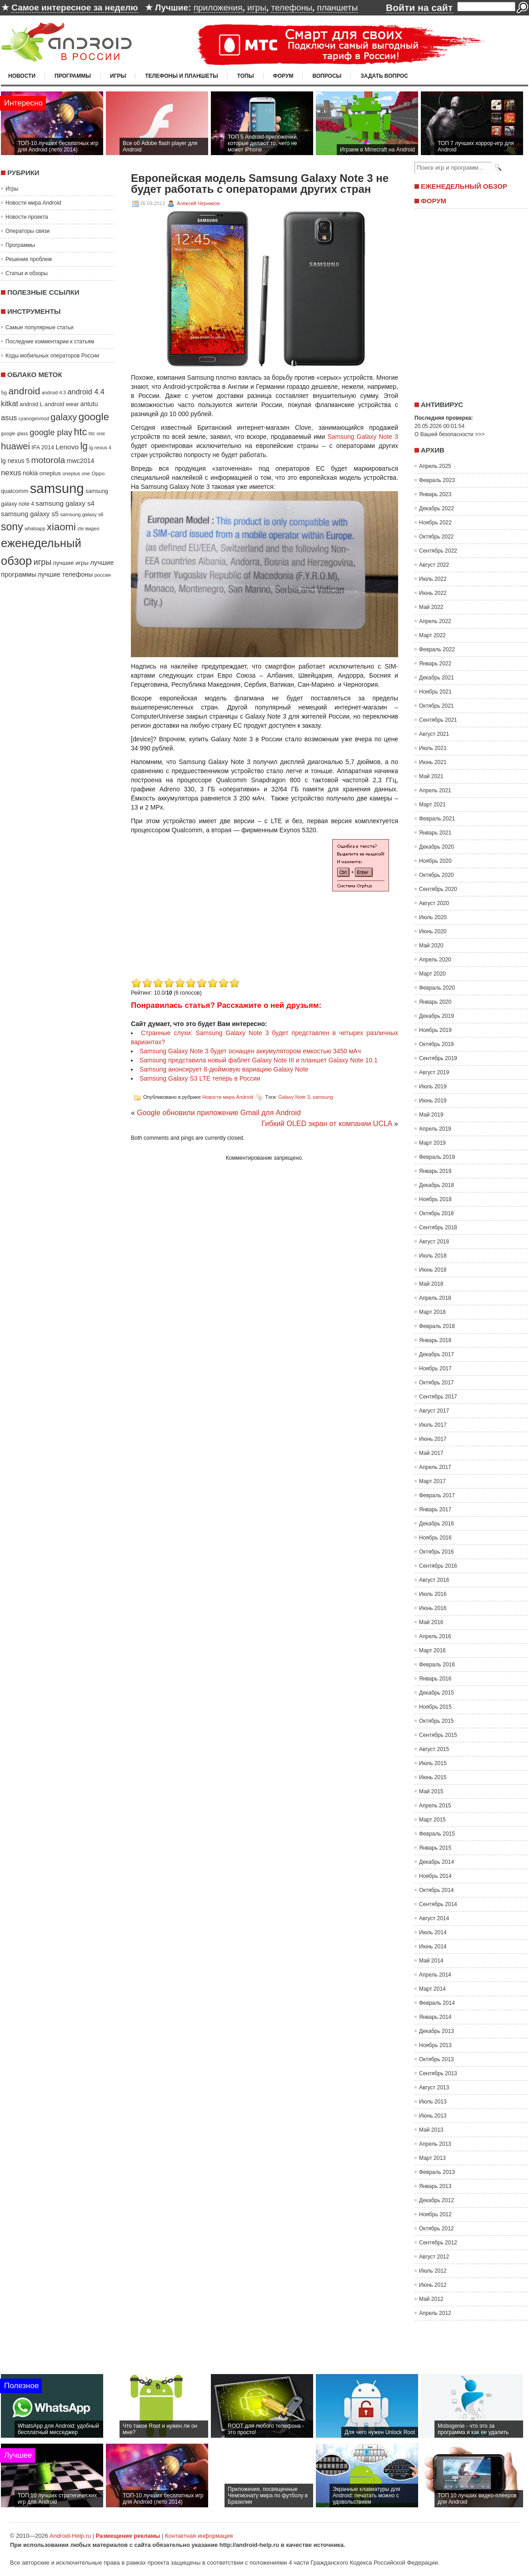 The image size is (529, 2576). What do you see at coordinates (34, 418) in the screenshot?
I see `cyanogenmod` at bounding box center [34, 418].